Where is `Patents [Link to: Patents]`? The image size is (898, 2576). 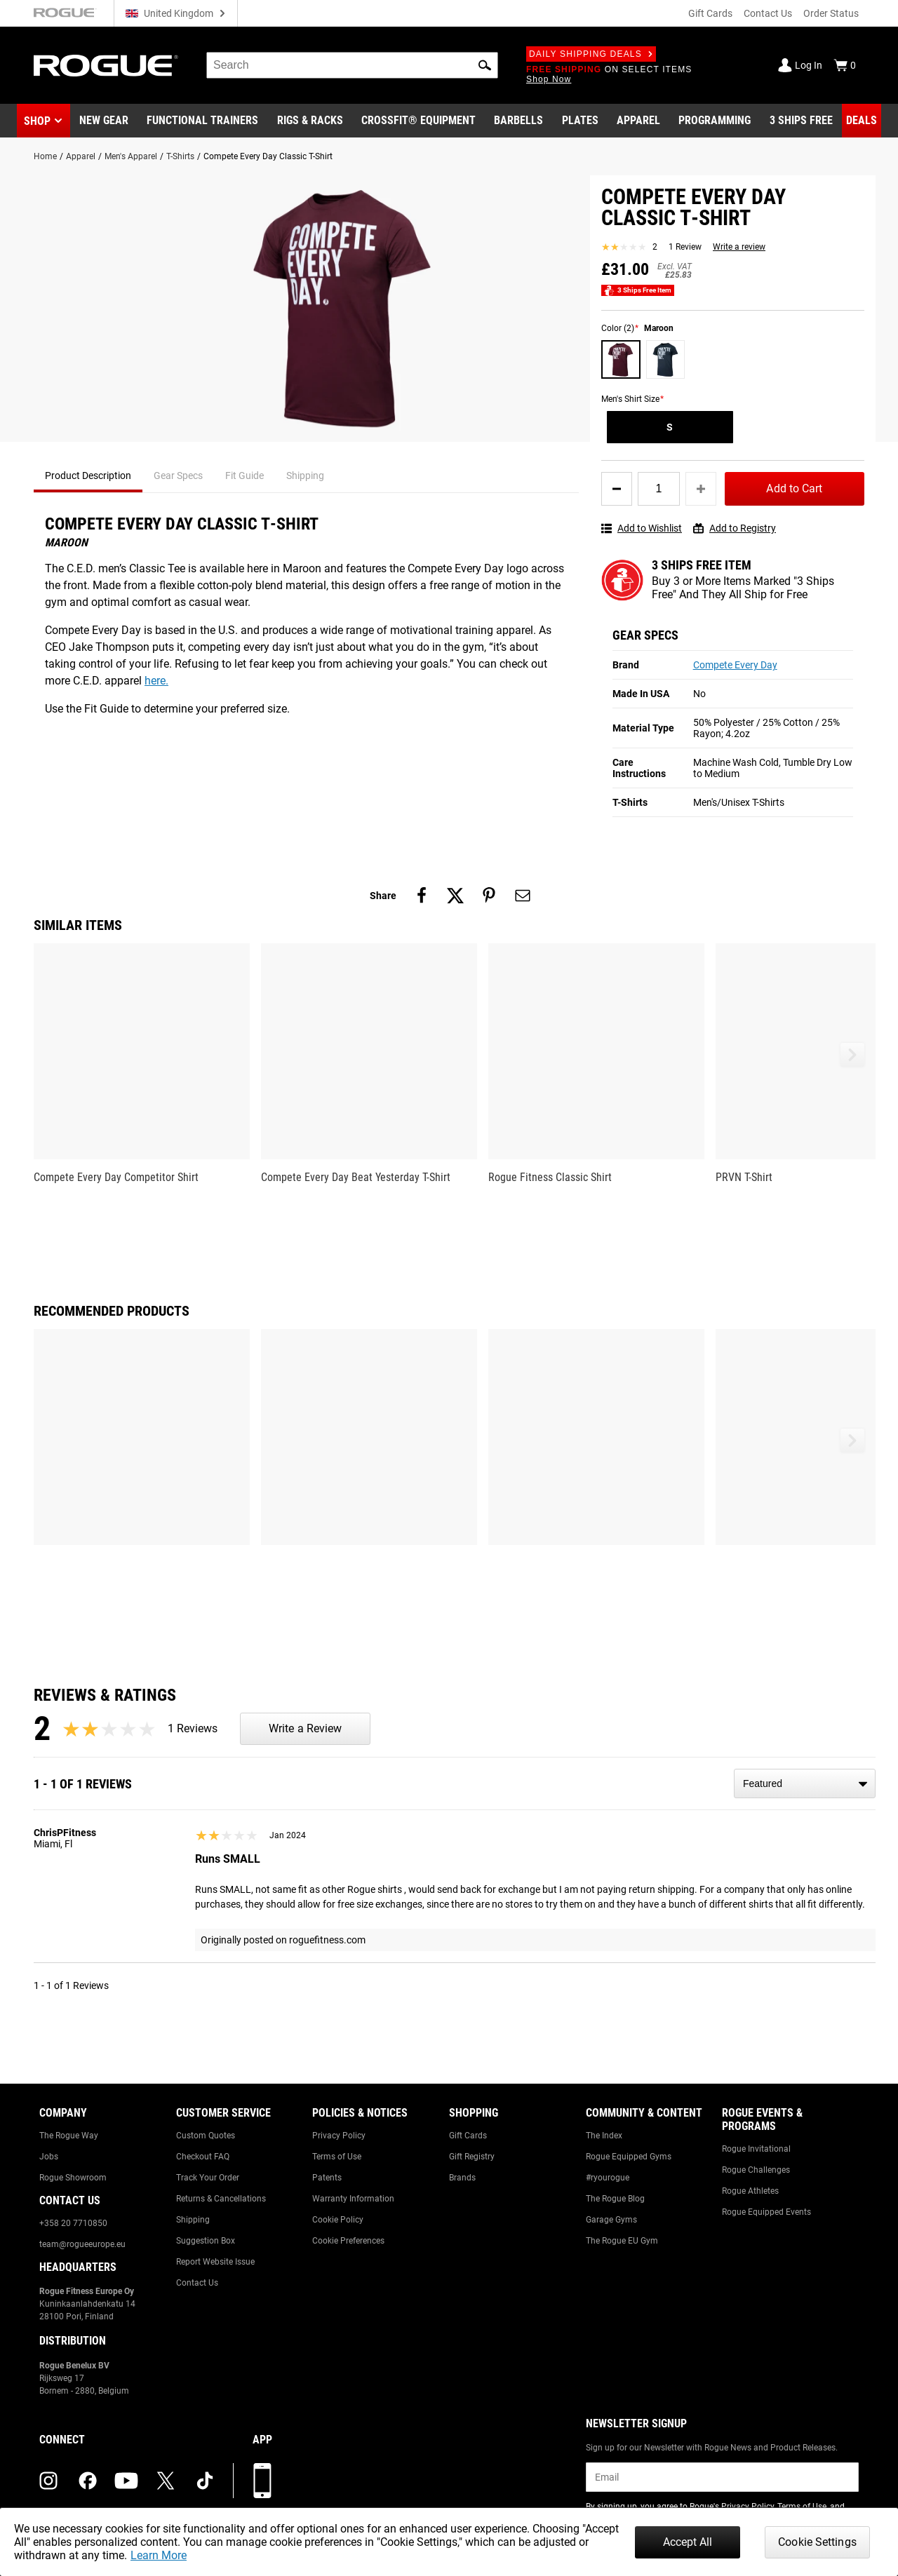
Patents [Link to: Patents] is located at coordinates (327, 2178).